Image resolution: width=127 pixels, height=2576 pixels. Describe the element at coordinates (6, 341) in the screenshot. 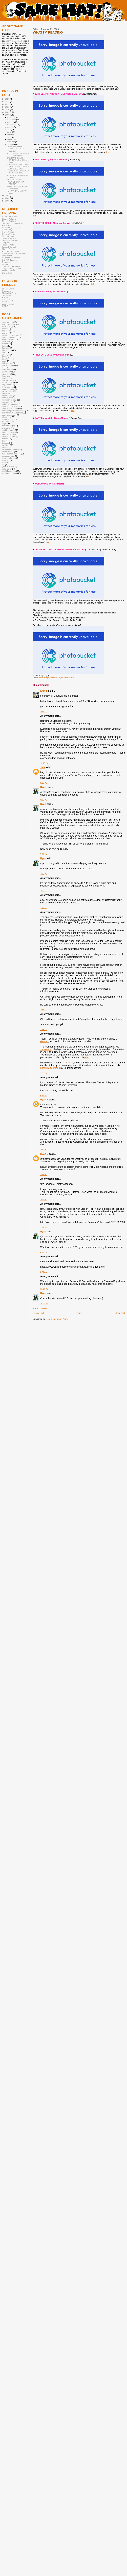

I see `evan's art` at that location.